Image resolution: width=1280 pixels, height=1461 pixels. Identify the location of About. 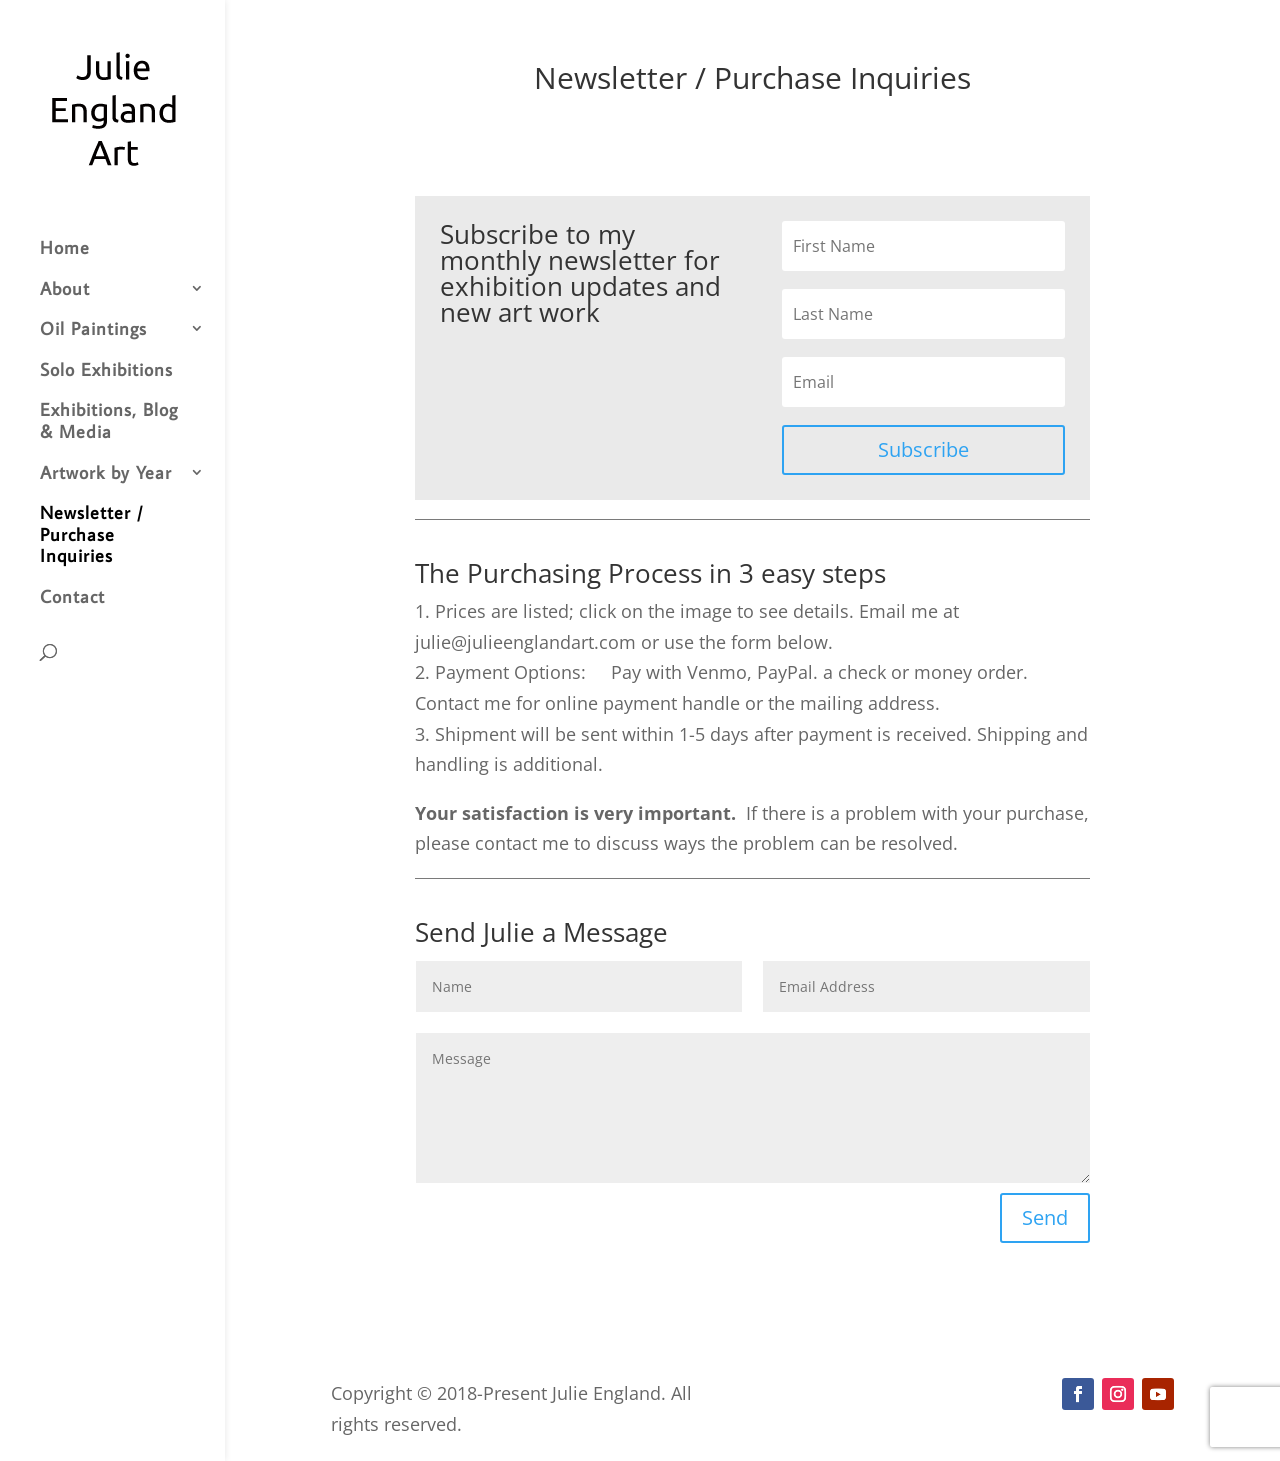
(65, 289).